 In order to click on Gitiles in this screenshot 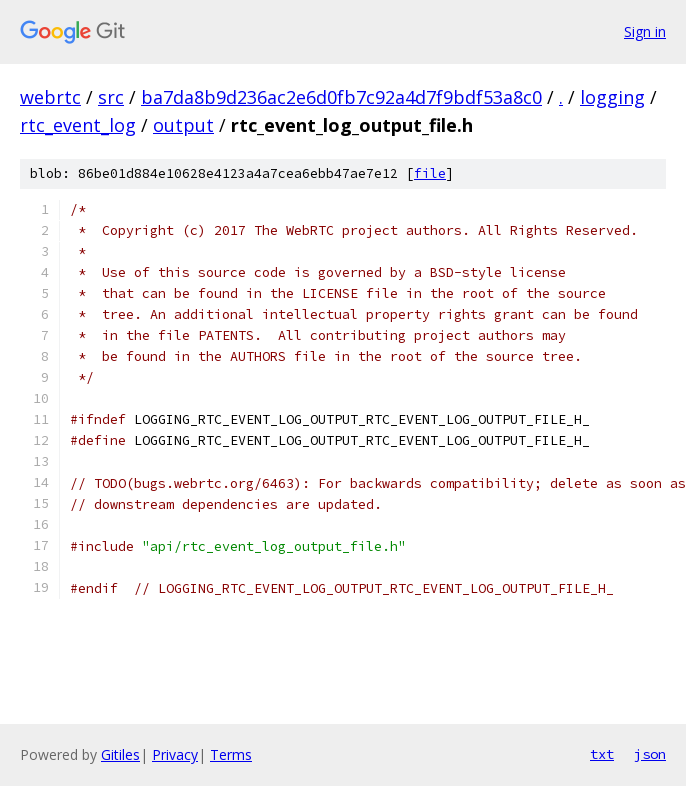, I will do `click(120, 754)`.